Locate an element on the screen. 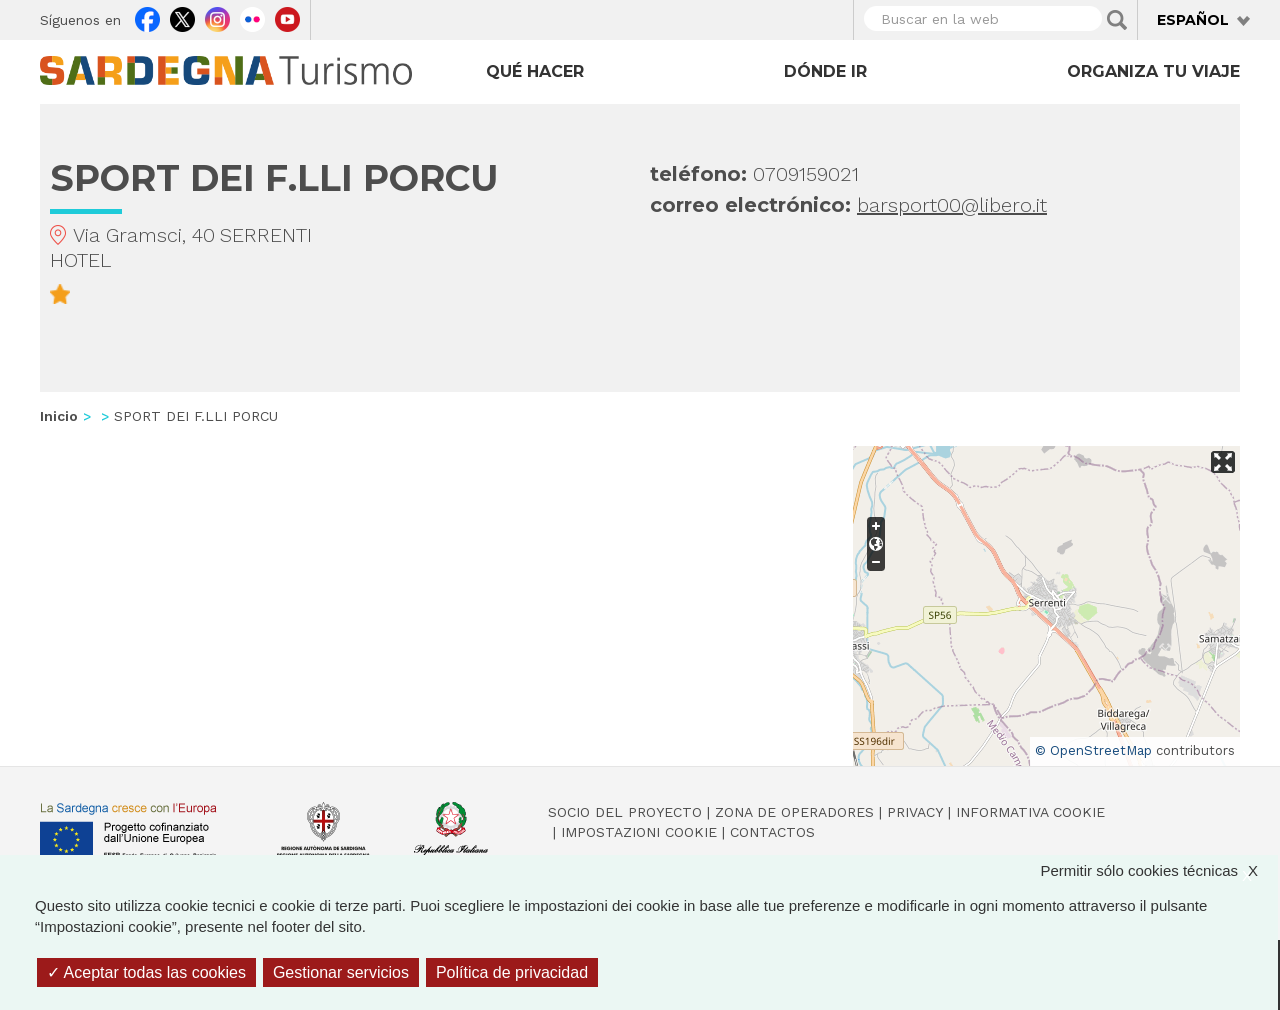 The width and height of the screenshot is (1280, 1010). © OpenStreetMap is located at coordinates (1093, 750).